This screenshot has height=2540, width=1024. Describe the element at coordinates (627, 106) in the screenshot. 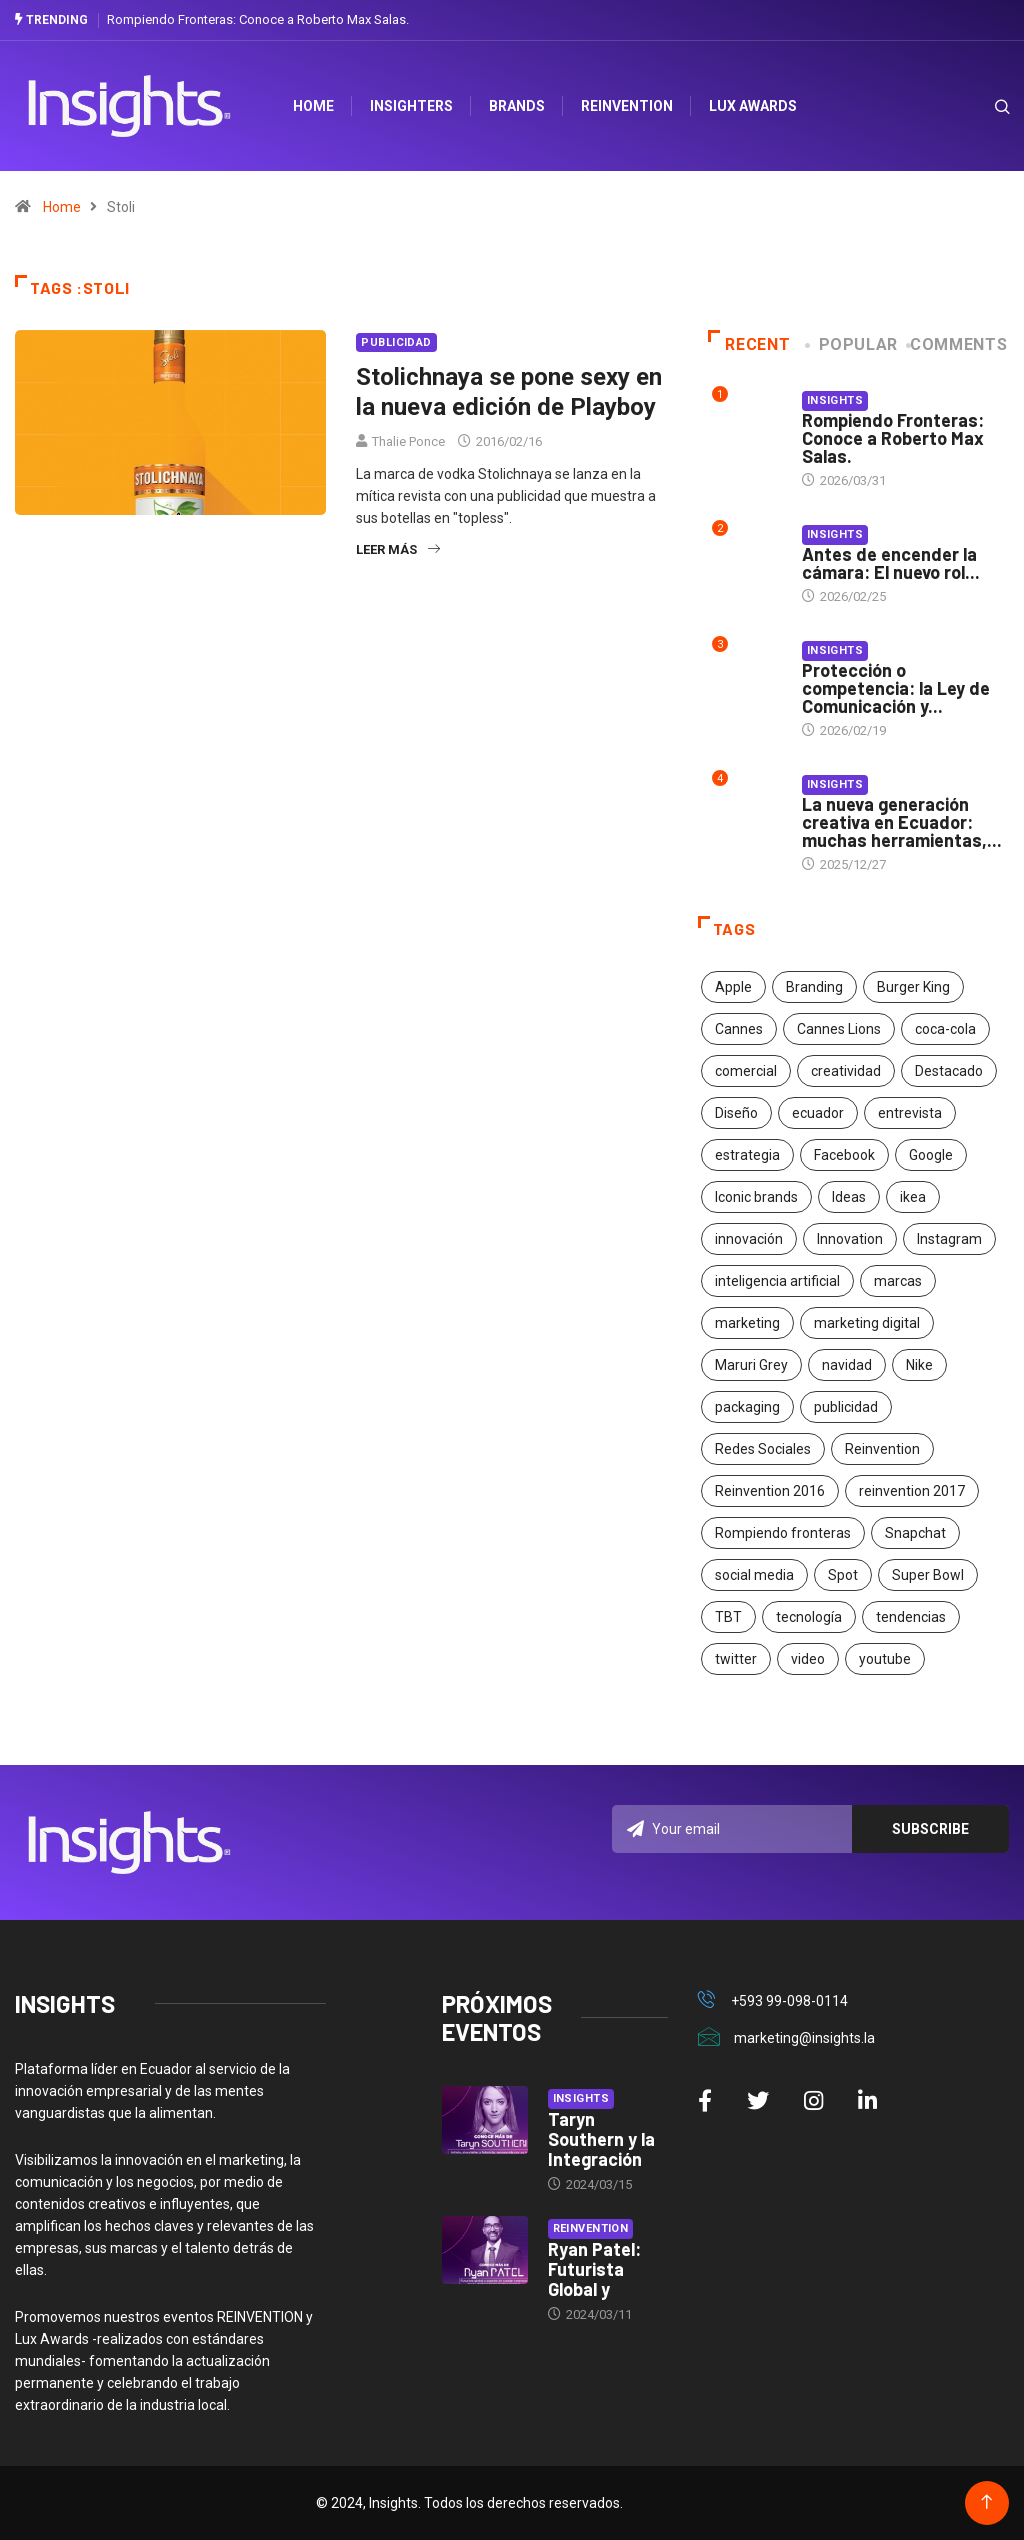

I see `Reinvention` at that location.